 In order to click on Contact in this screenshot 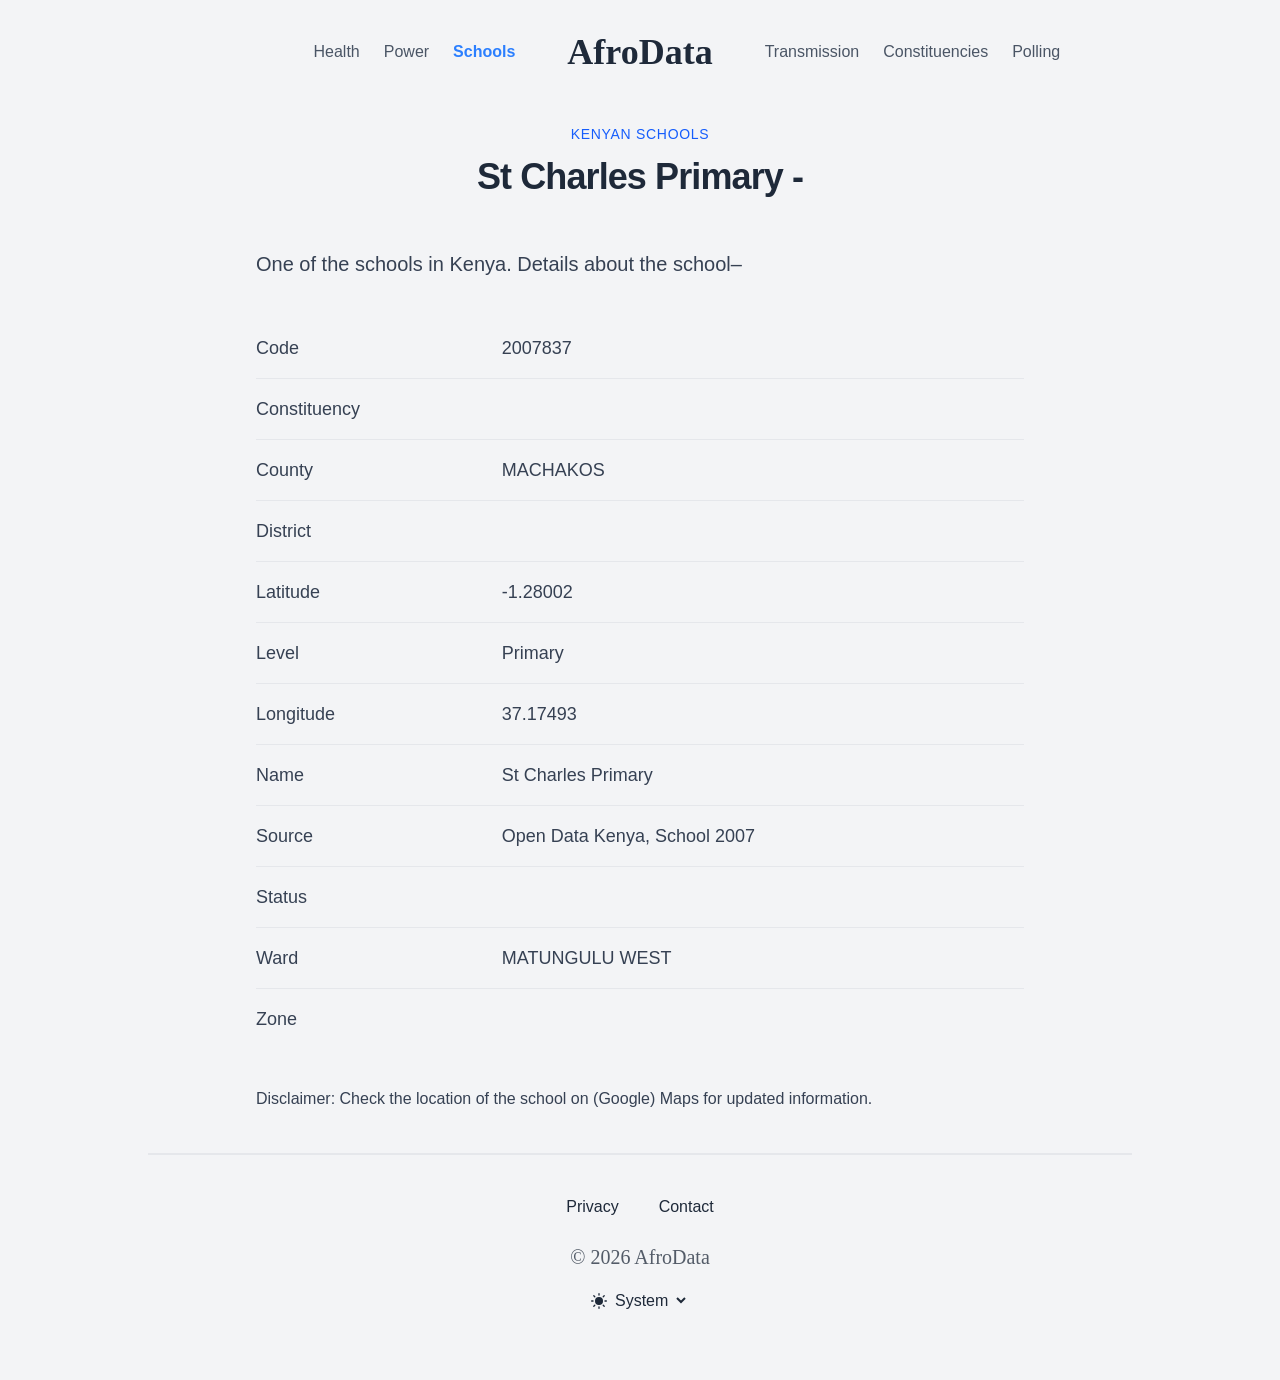, I will do `click(686, 1206)`.